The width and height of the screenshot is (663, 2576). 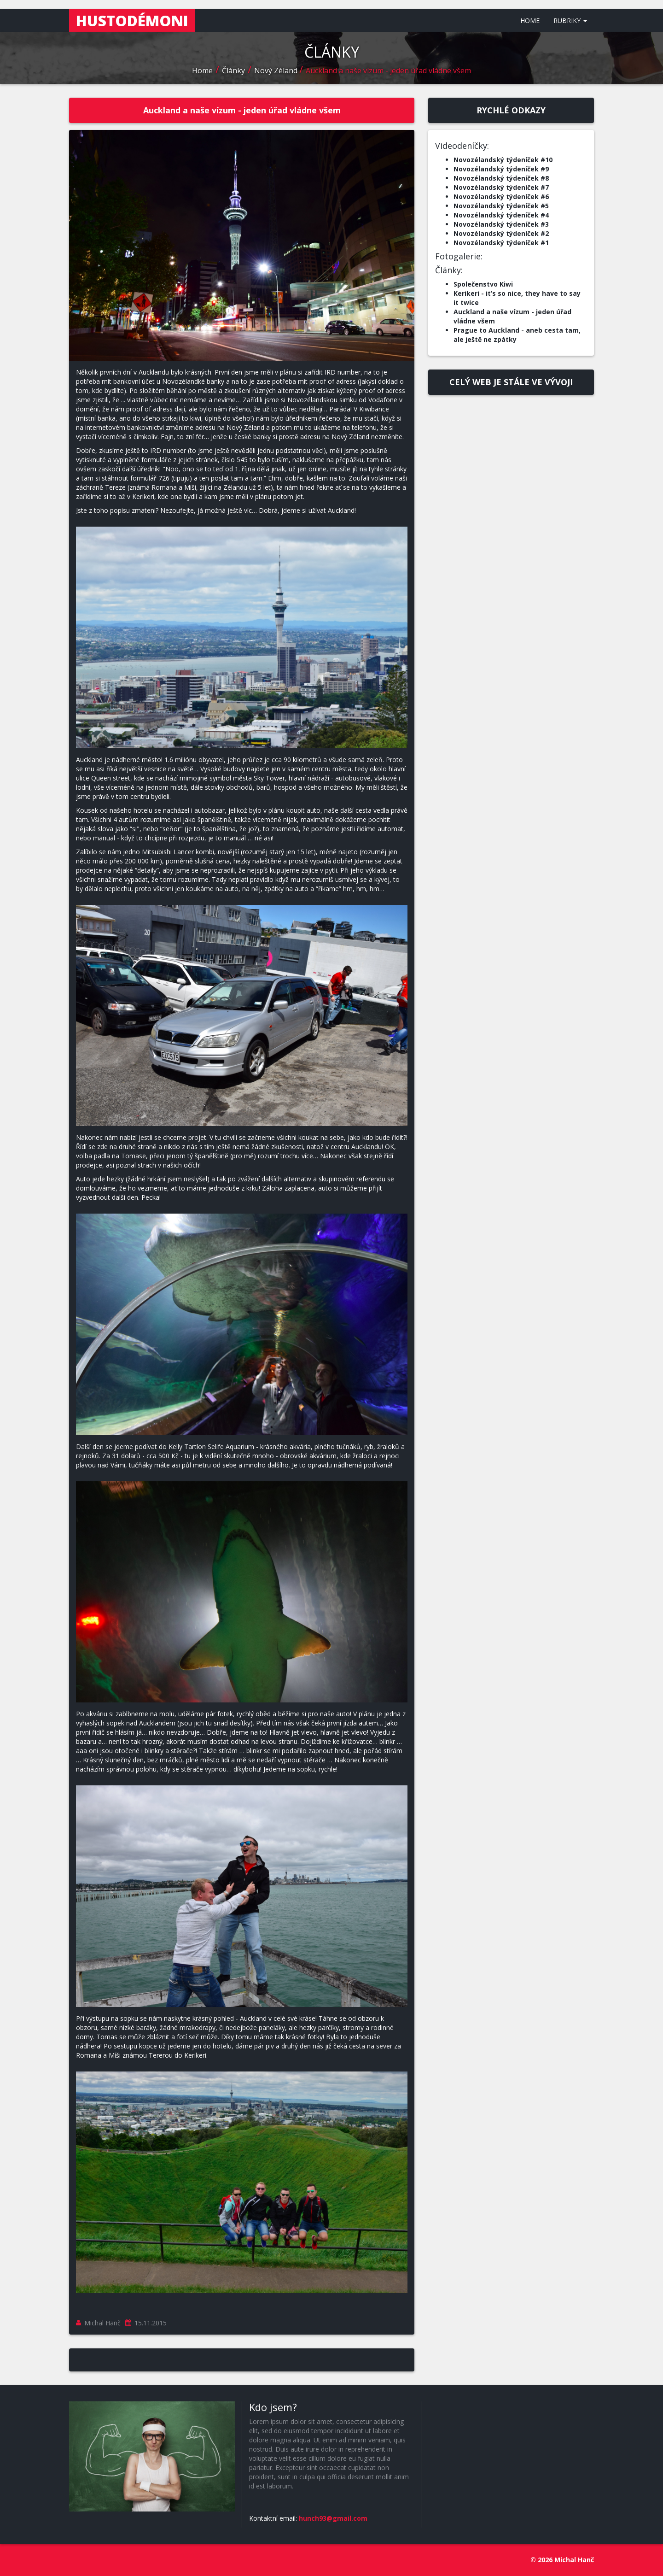 I want to click on Auckland a naše vízum - jeden úřad vládne všem, so click(x=388, y=70).